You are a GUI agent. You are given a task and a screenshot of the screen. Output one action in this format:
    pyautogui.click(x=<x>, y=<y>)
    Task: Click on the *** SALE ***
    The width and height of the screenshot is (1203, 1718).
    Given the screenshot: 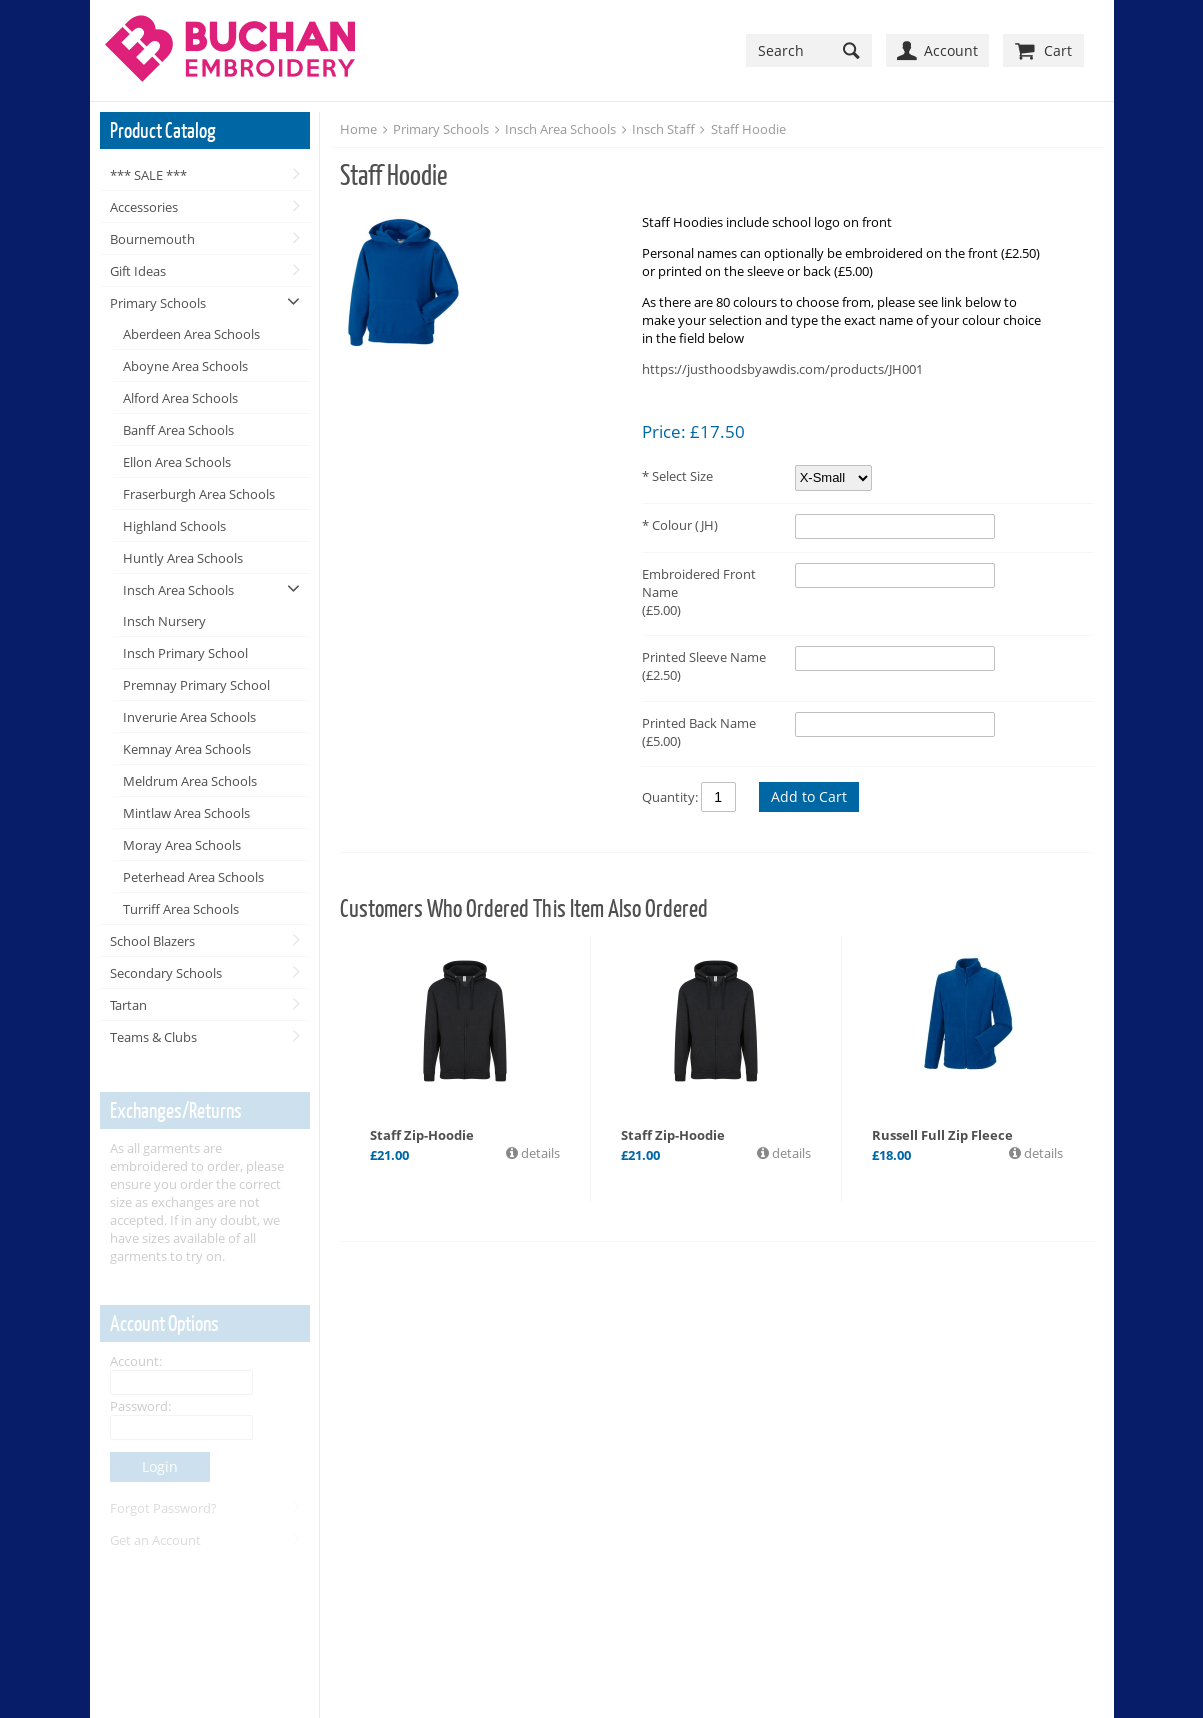 What is the action you would take?
    pyautogui.click(x=148, y=175)
    